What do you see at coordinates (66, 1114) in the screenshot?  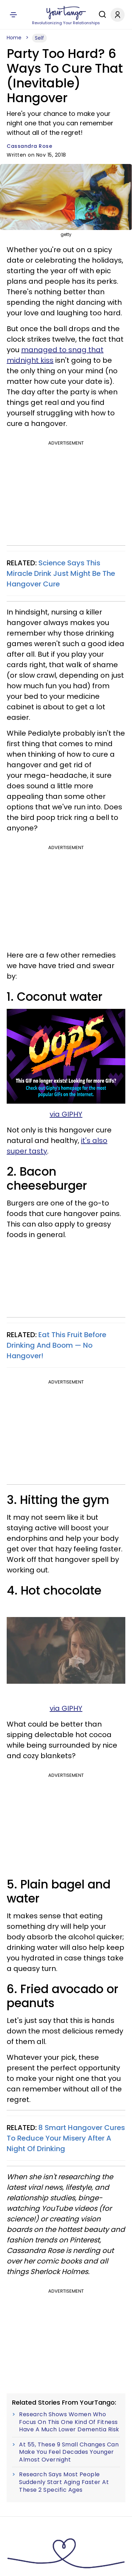 I see `via GIPHY` at bounding box center [66, 1114].